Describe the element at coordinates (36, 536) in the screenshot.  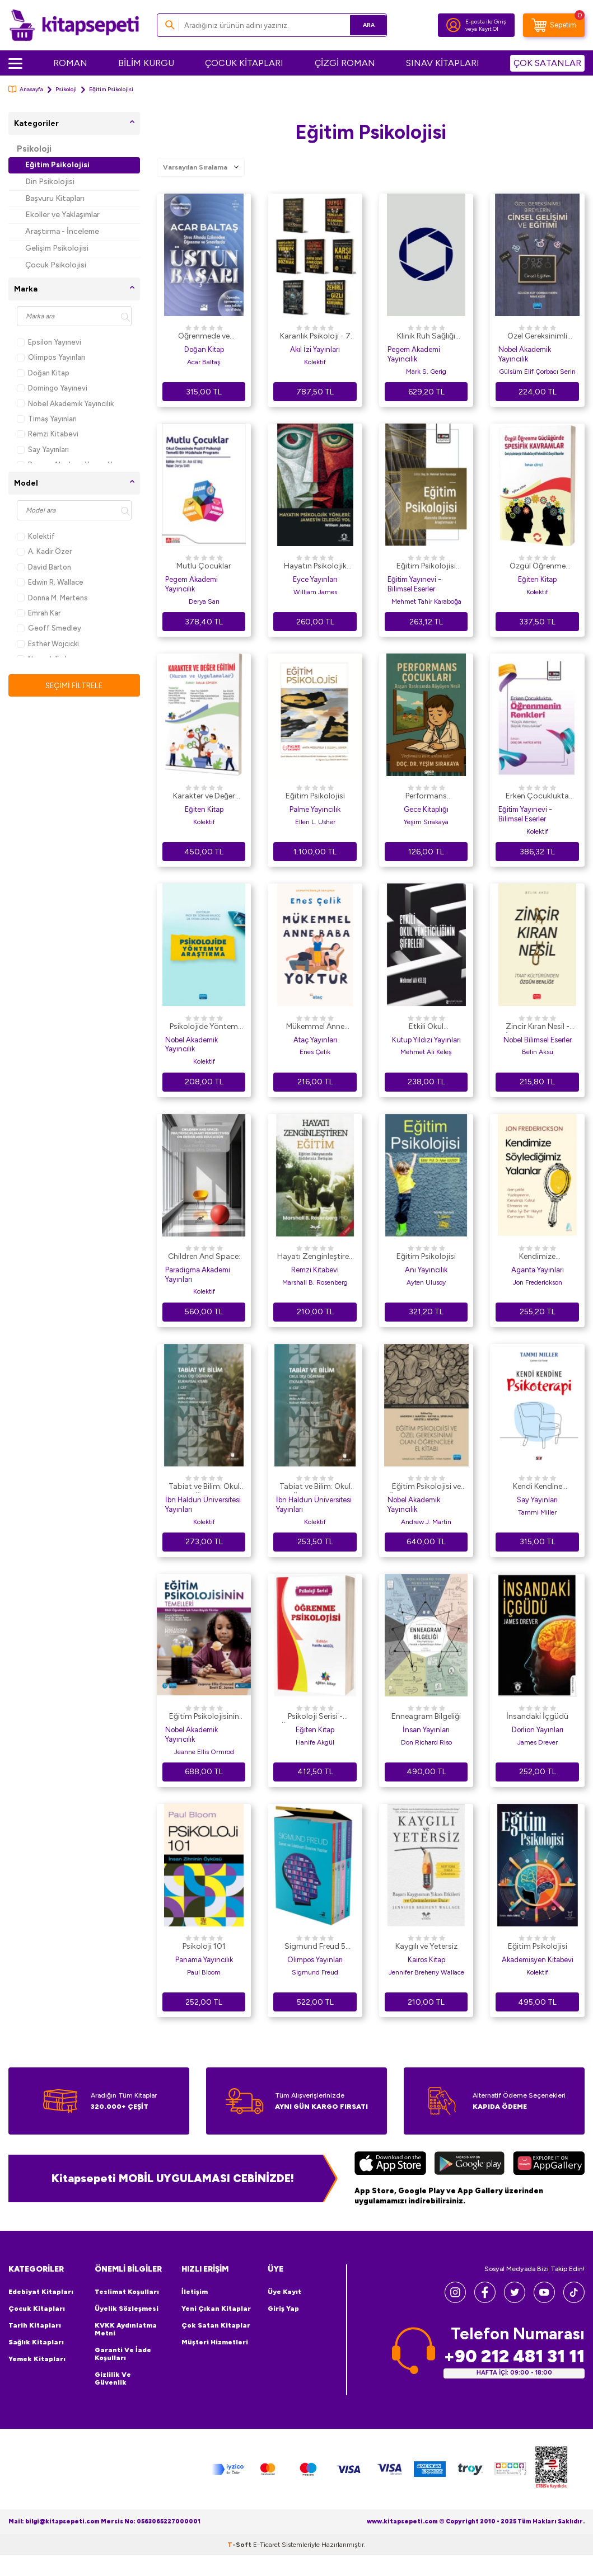
I see `Kolektif` at that location.